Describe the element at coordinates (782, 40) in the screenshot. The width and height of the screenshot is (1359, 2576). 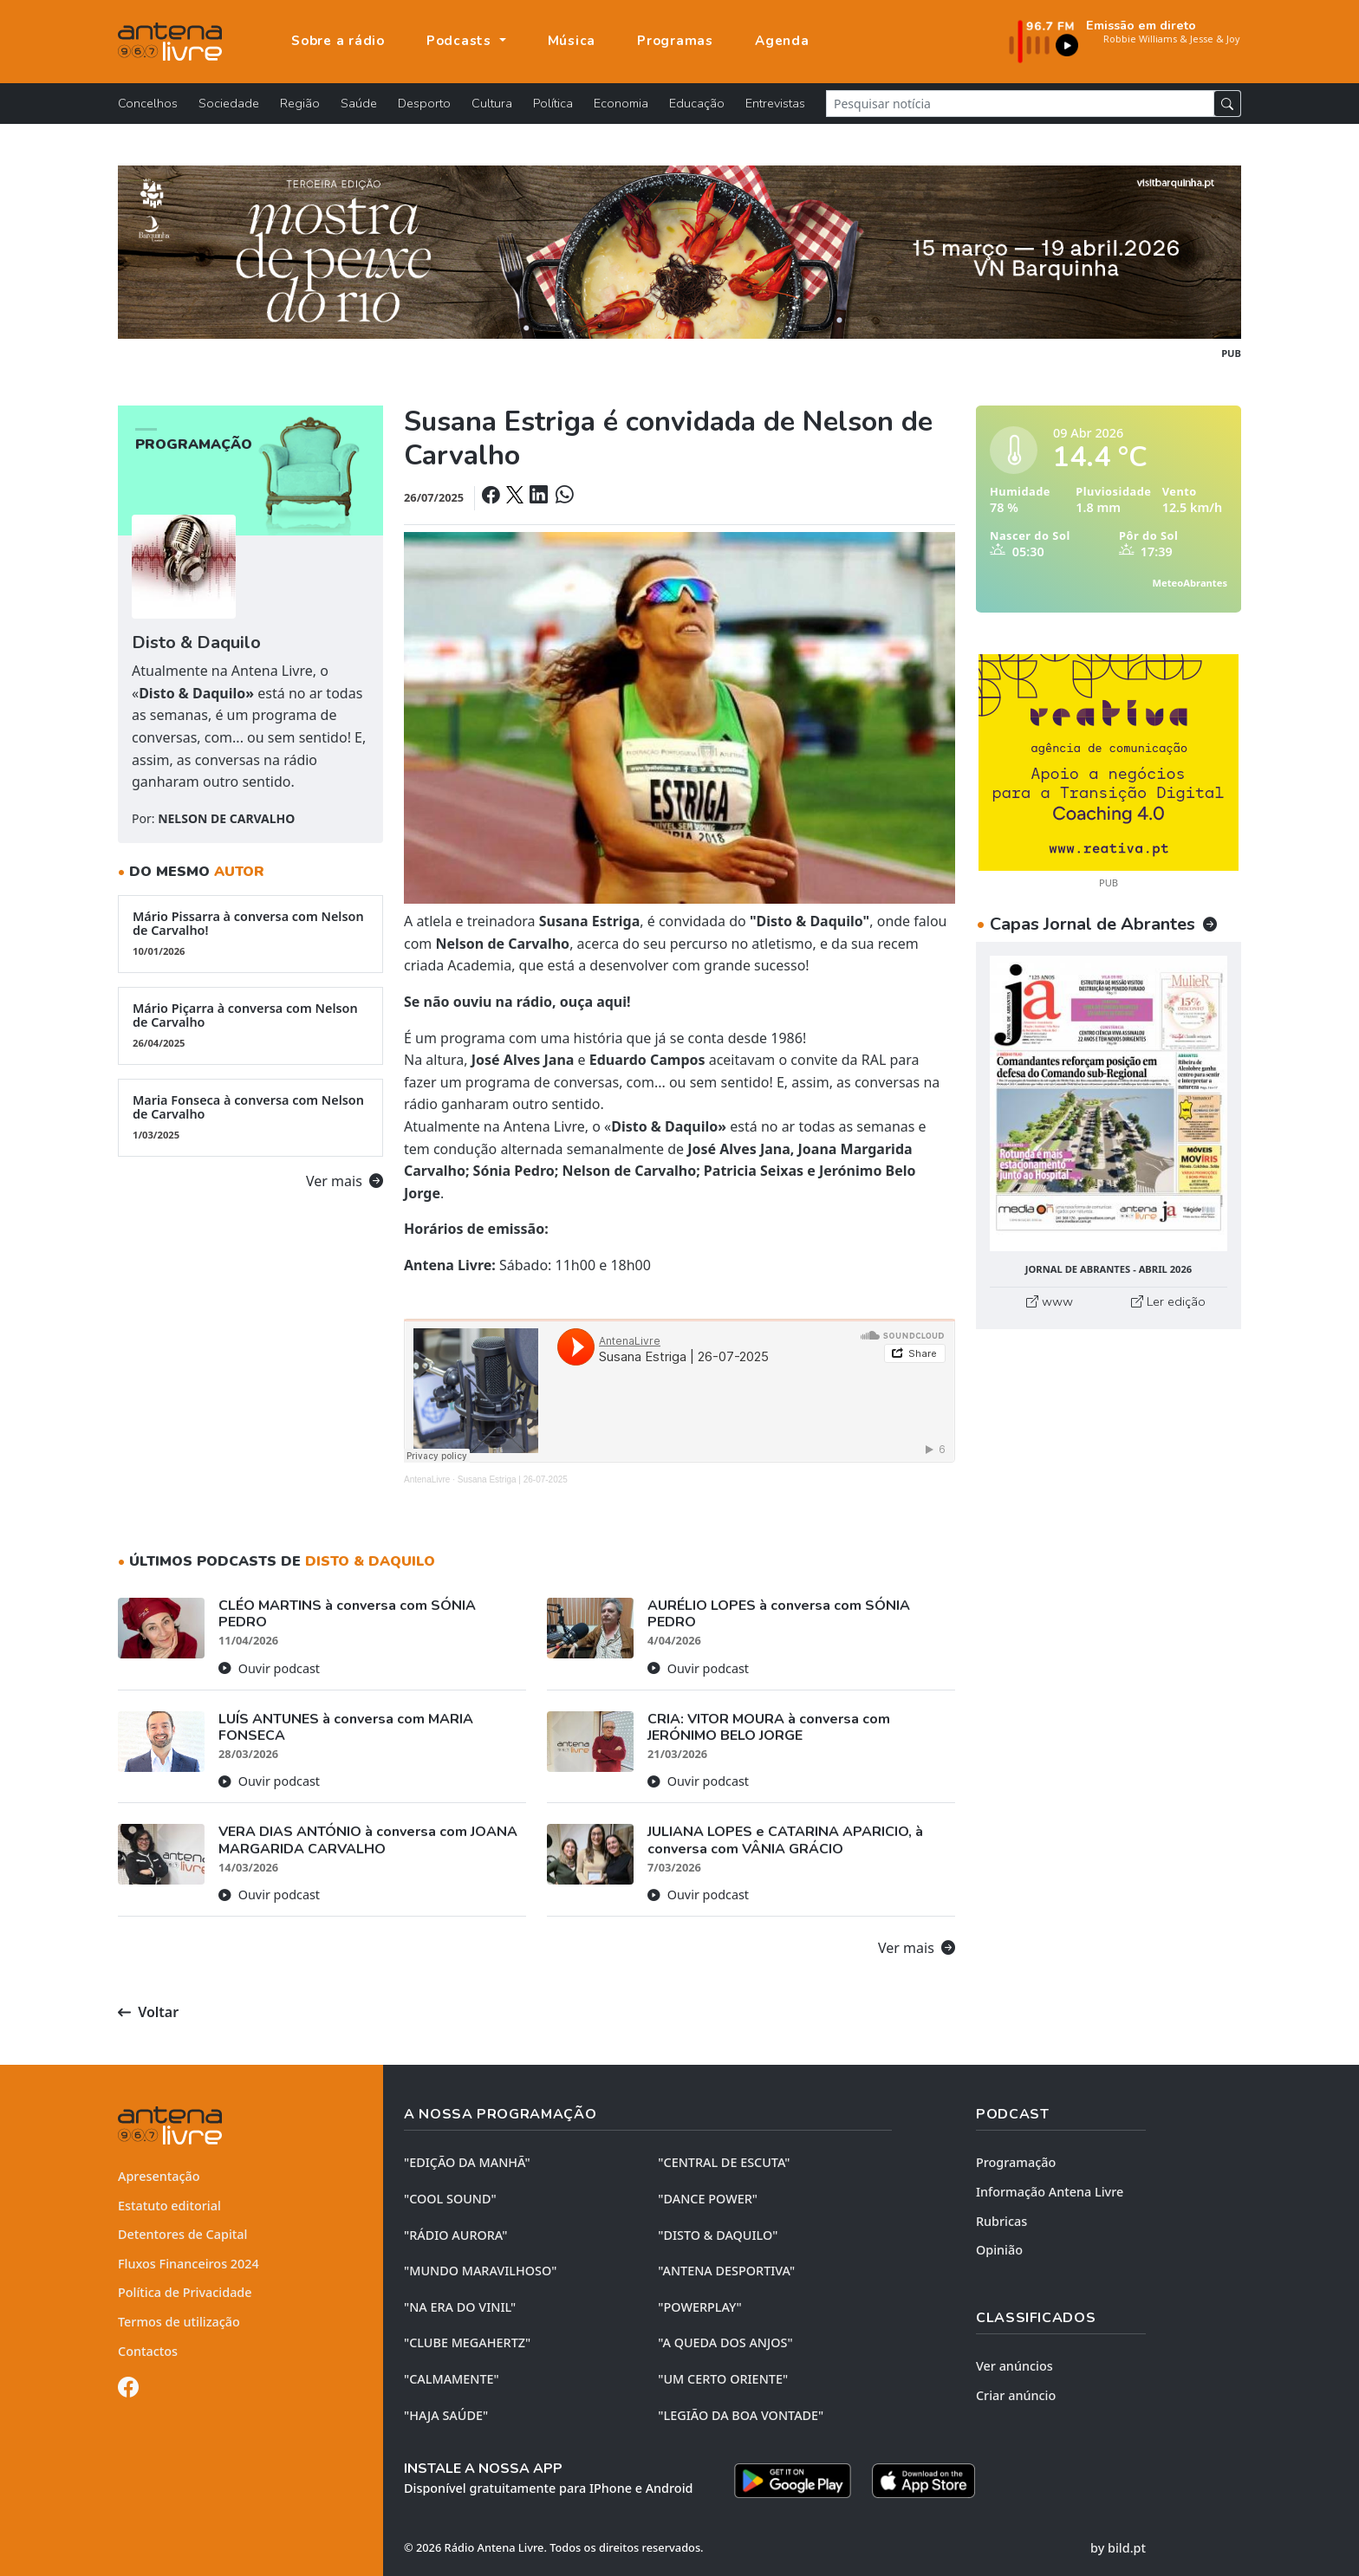
I see `Agenda` at that location.